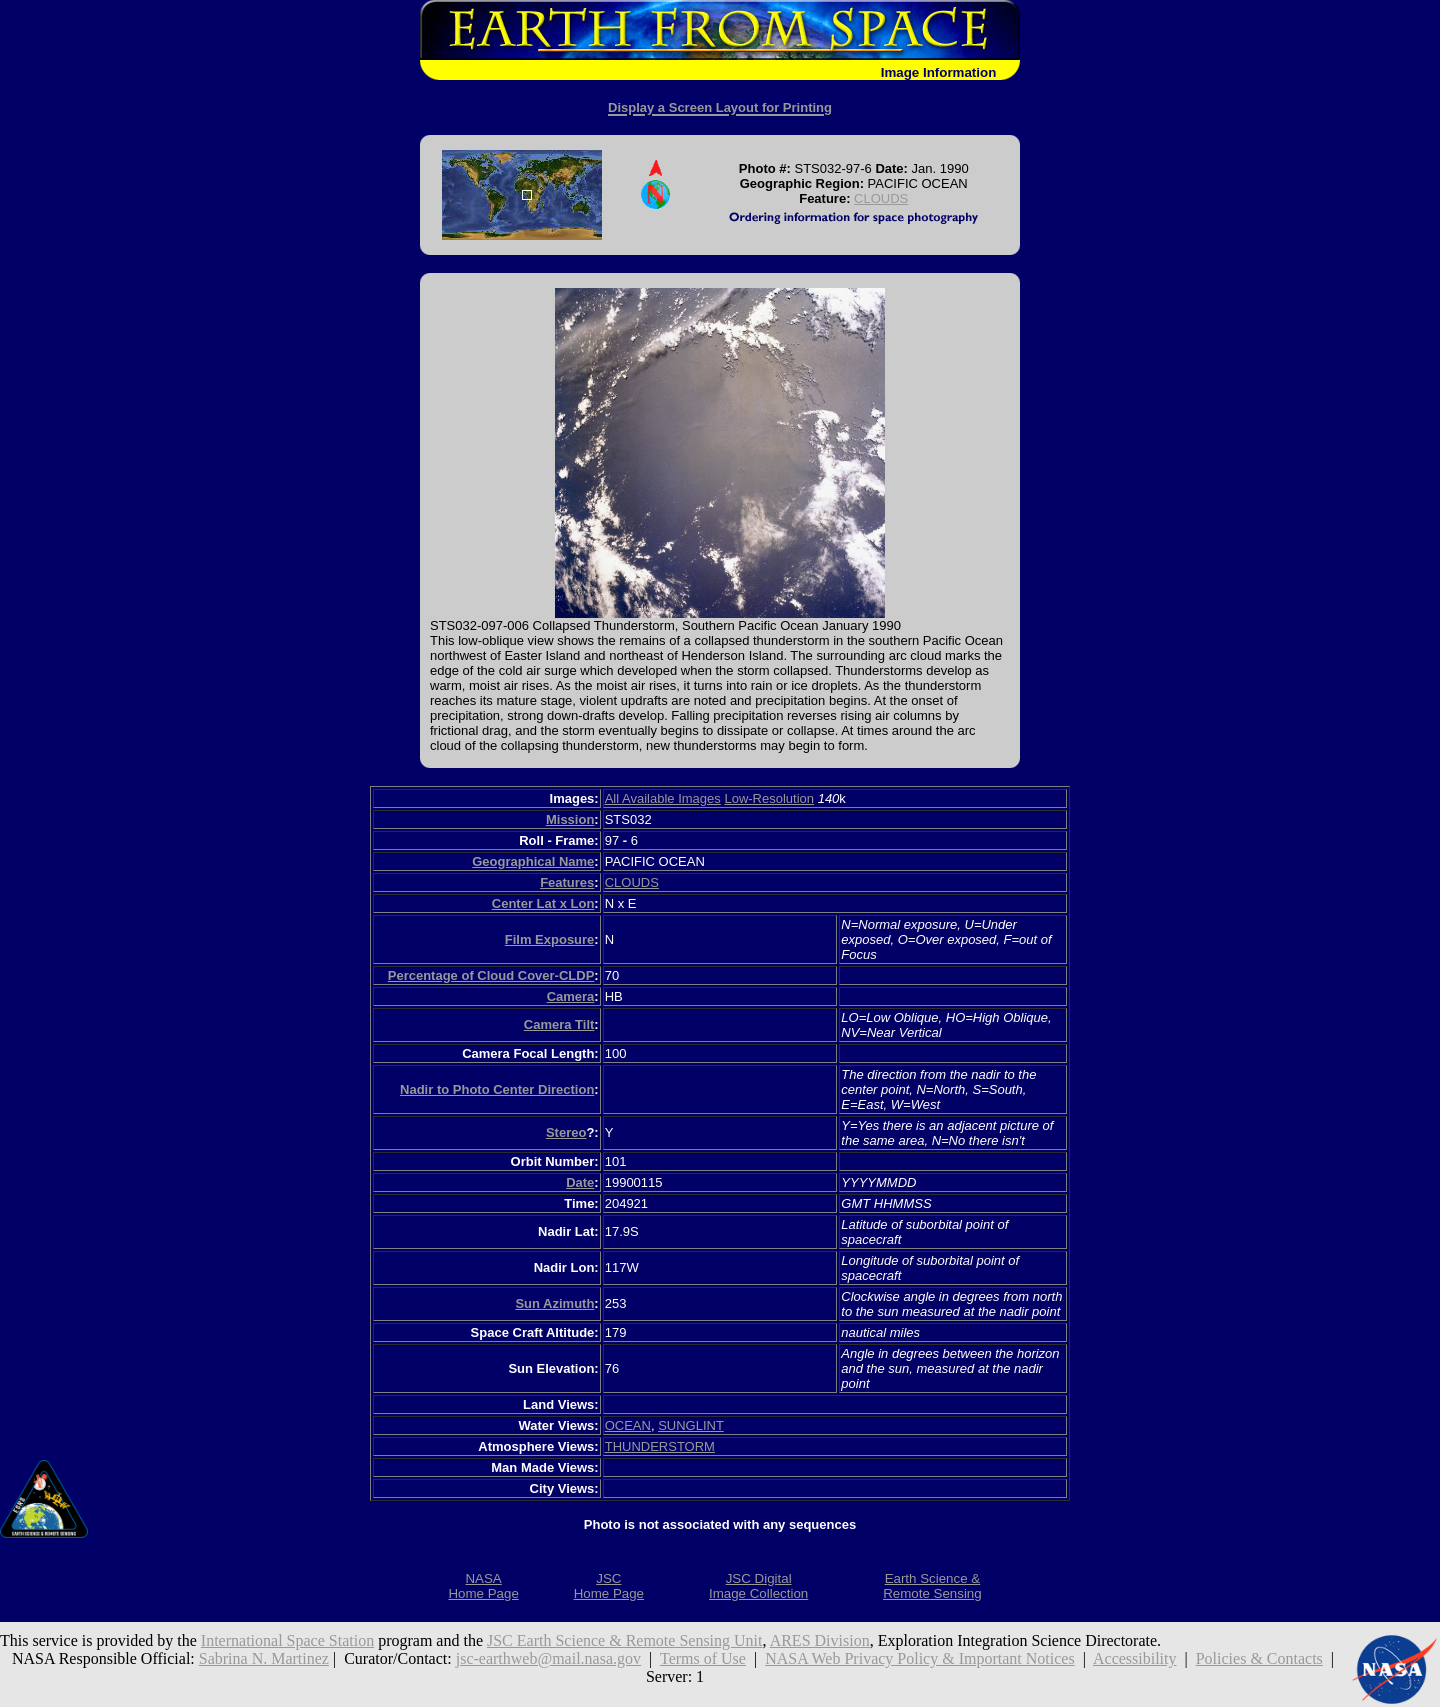 Image resolution: width=1440 pixels, height=1707 pixels. What do you see at coordinates (625, 1640) in the screenshot?
I see `JSC Earth Science & Remote Sensing Unit` at bounding box center [625, 1640].